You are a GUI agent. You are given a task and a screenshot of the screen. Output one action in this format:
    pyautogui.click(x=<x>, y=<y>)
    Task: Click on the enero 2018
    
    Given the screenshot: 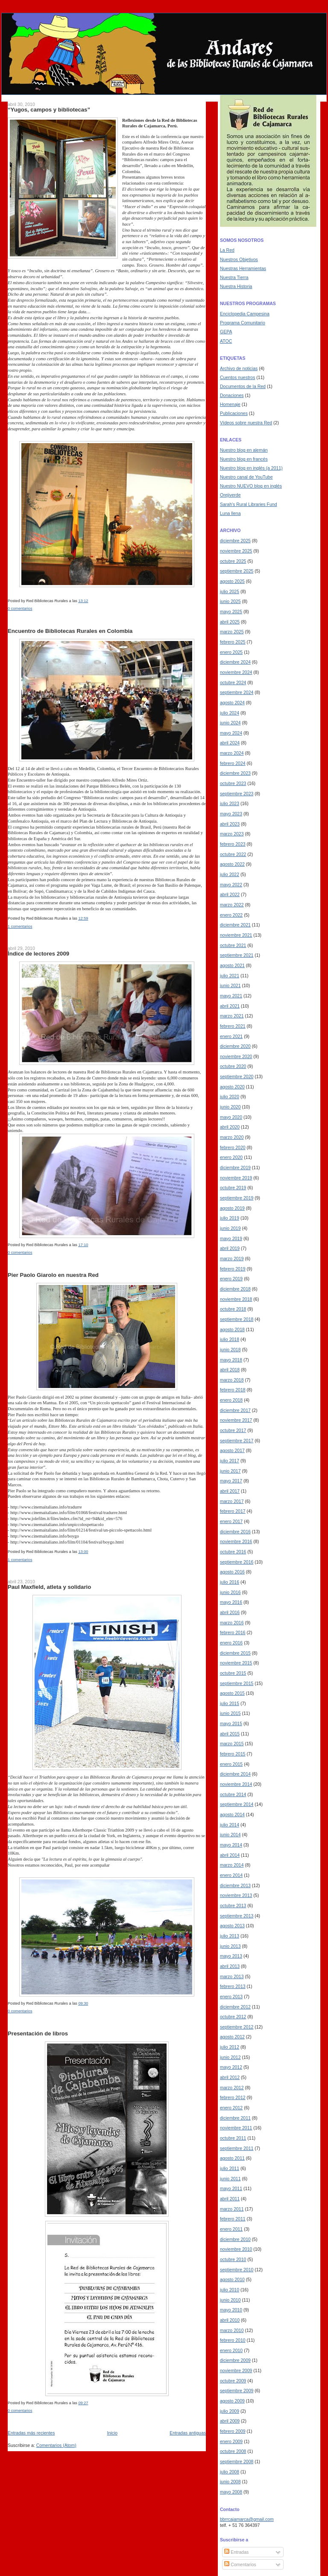 What is the action you would take?
    pyautogui.click(x=231, y=1400)
    